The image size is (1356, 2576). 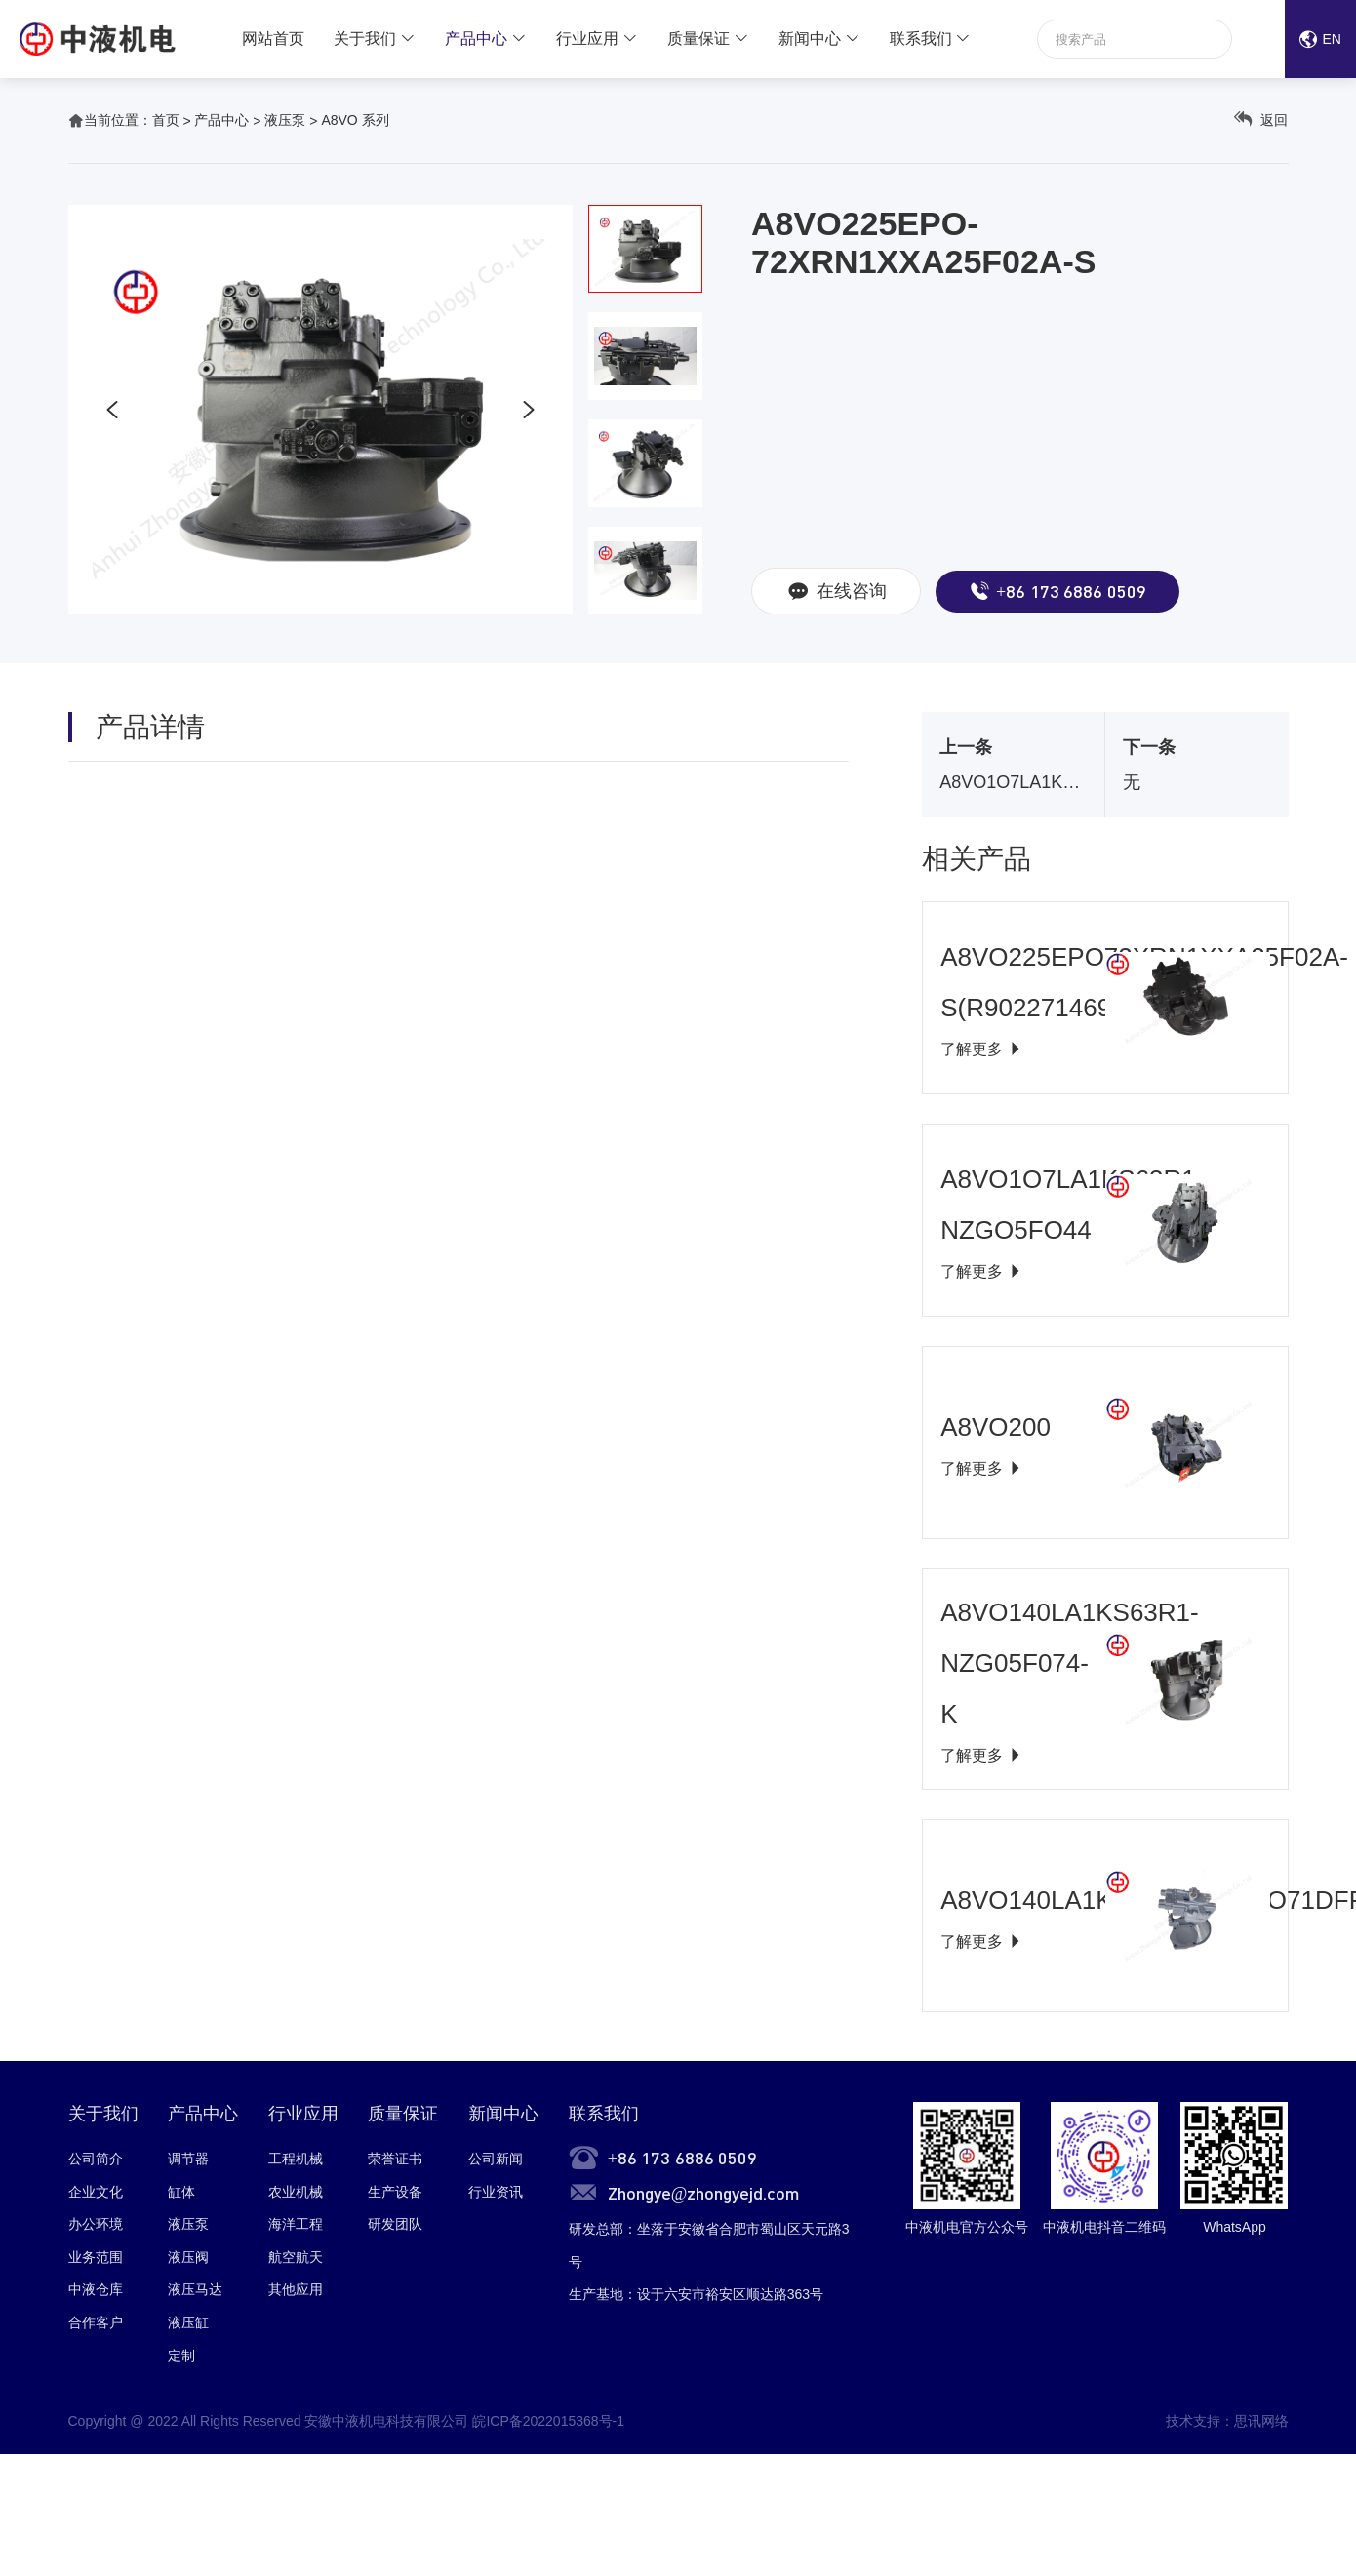 What do you see at coordinates (273, 38) in the screenshot?
I see `网站首页` at bounding box center [273, 38].